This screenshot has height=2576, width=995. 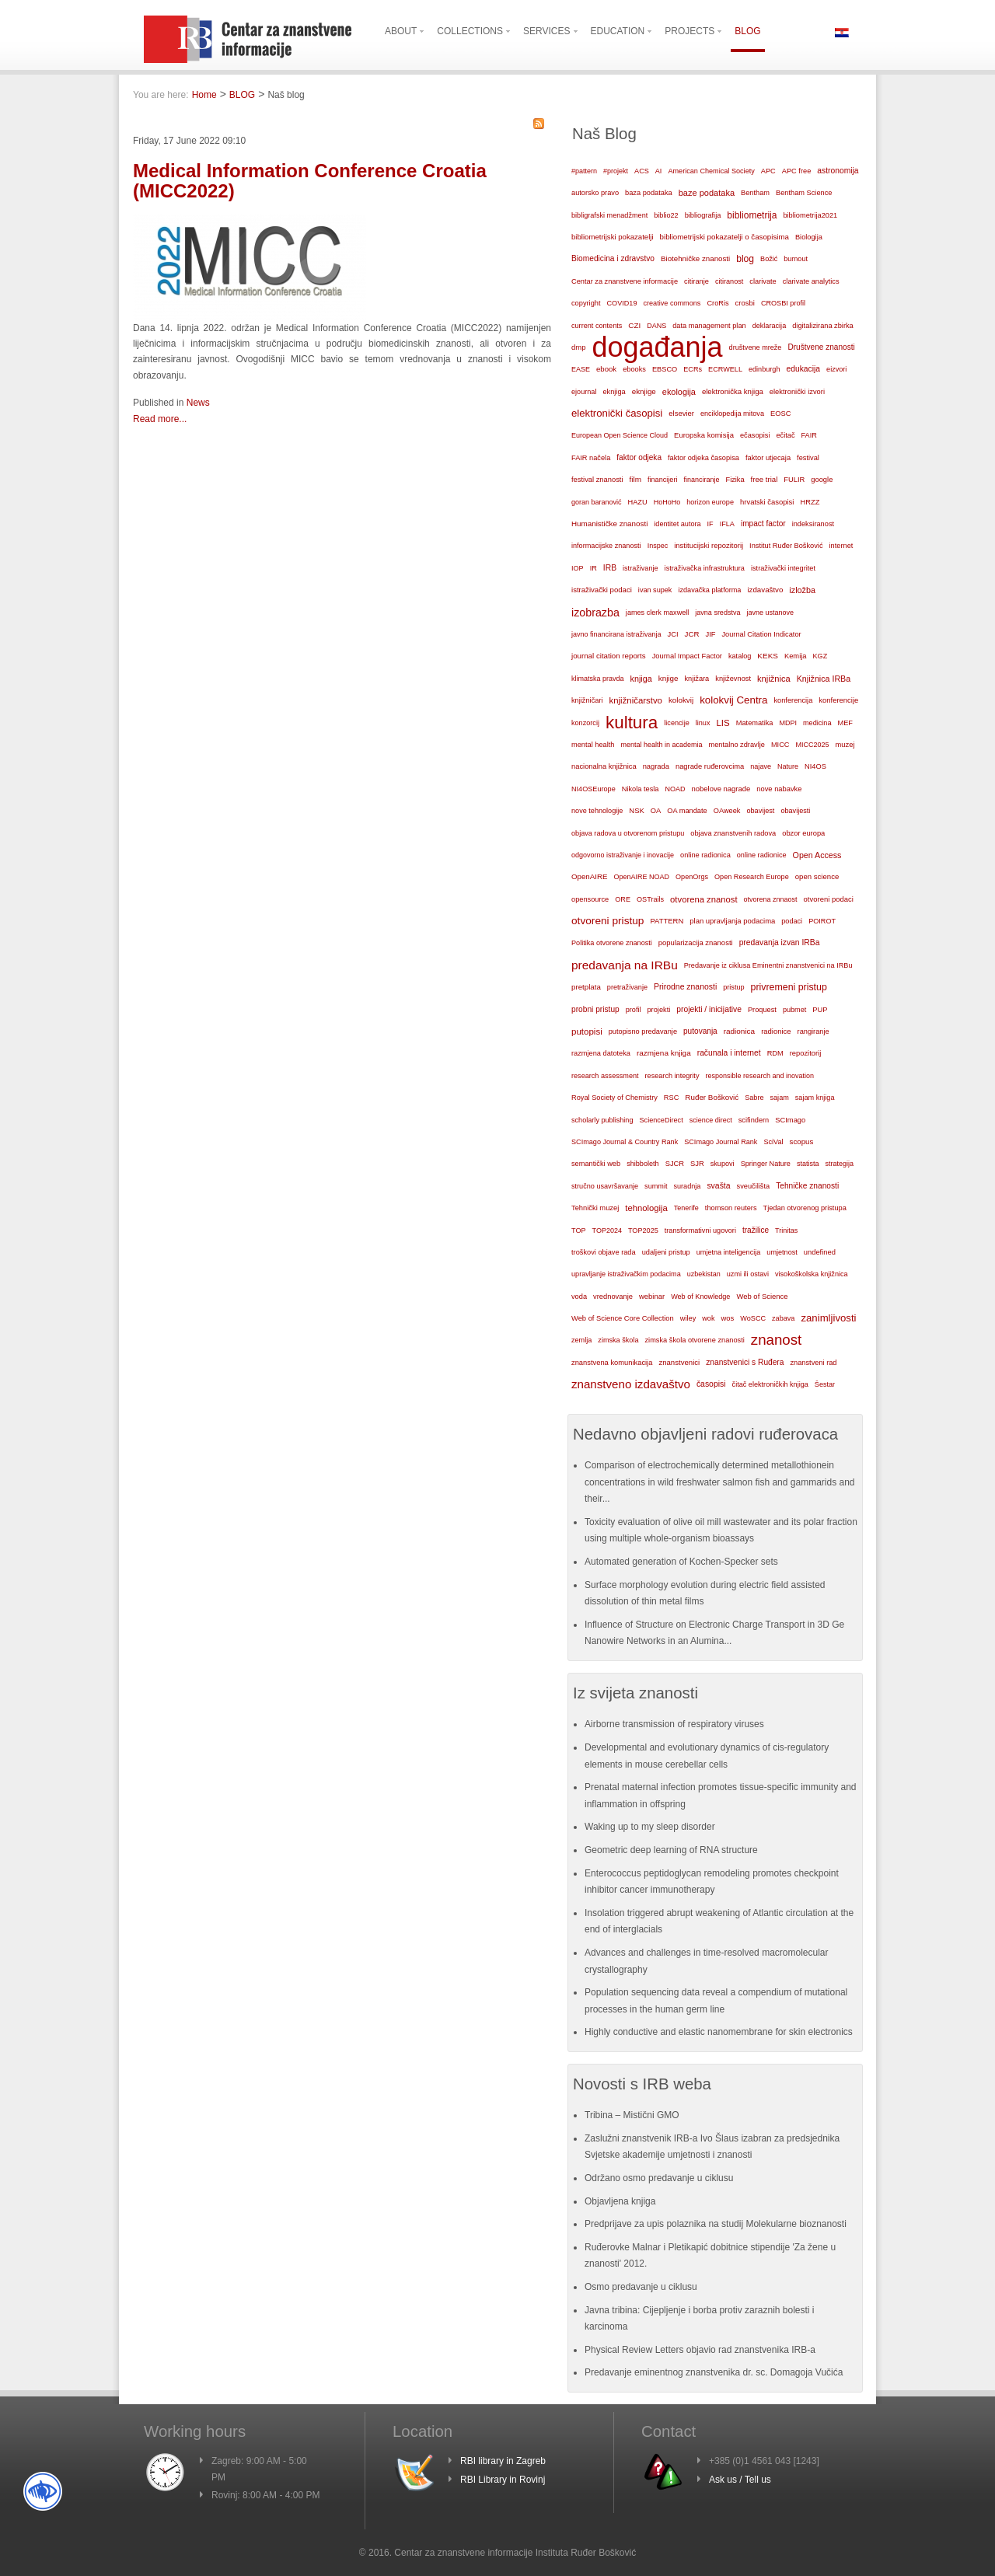 I want to click on Kemija, so click(x=795, y=656).